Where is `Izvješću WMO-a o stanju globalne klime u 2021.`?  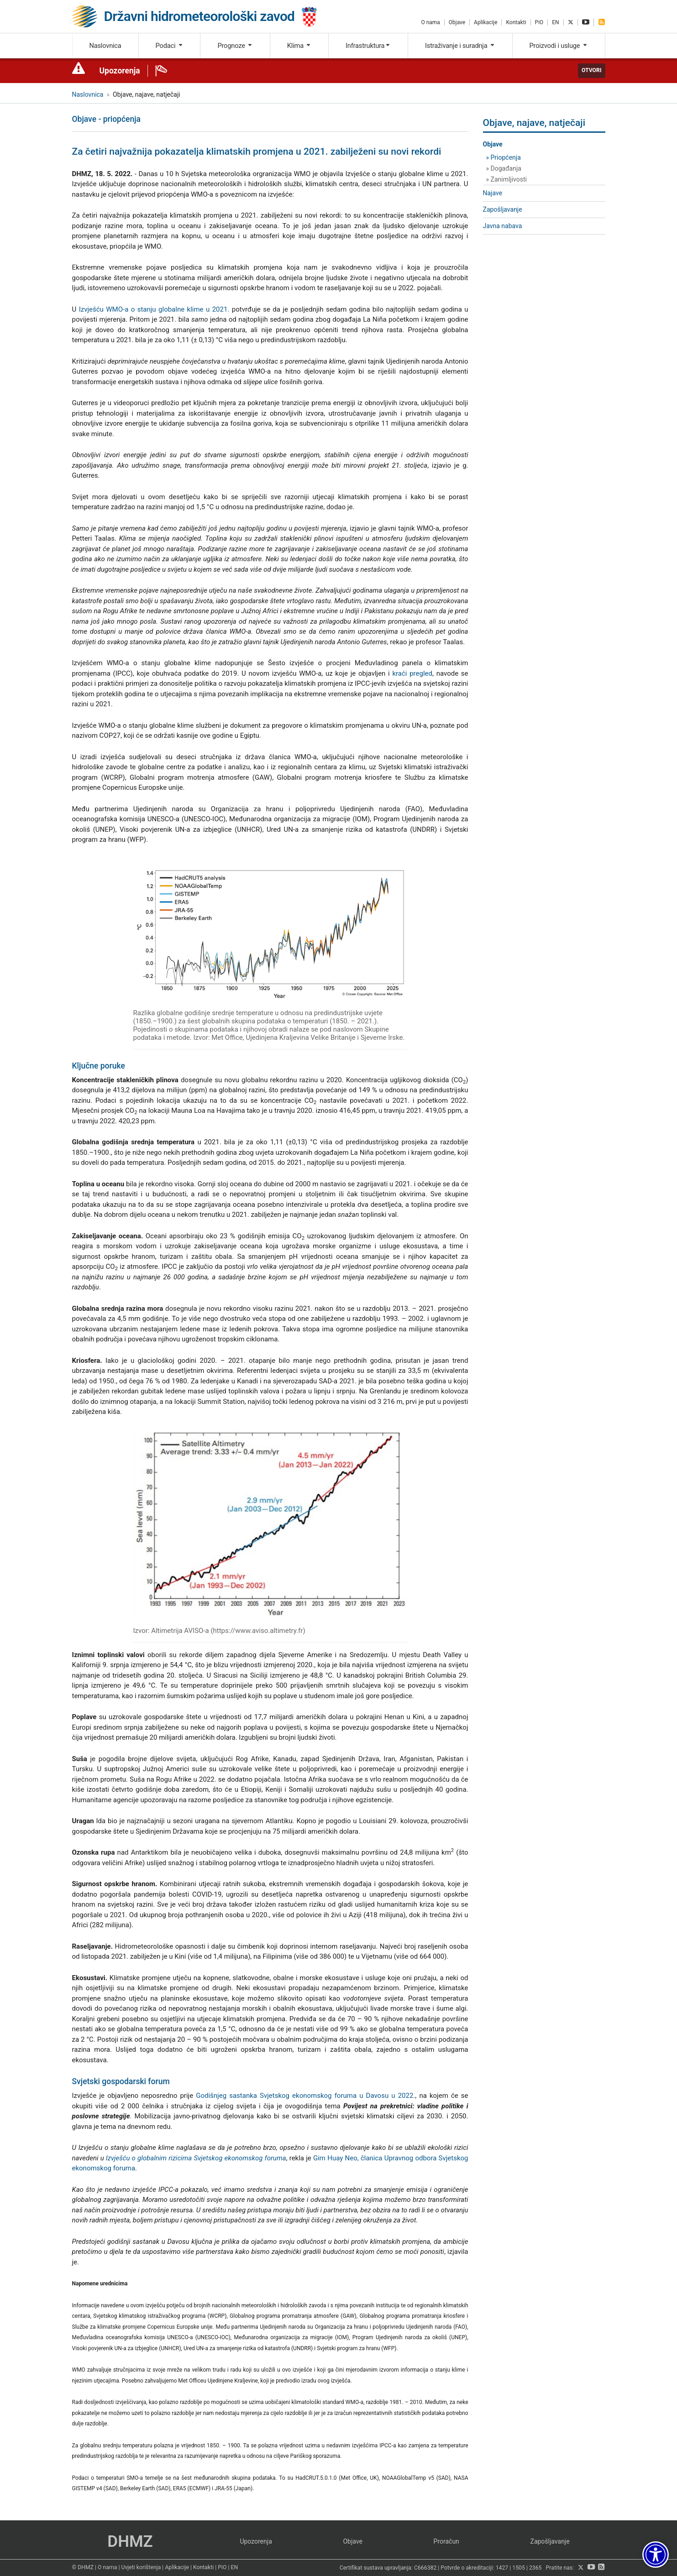
Izvješću WMO-a o stanju globalne klime u 2021. is located at coordinates (154, 309).